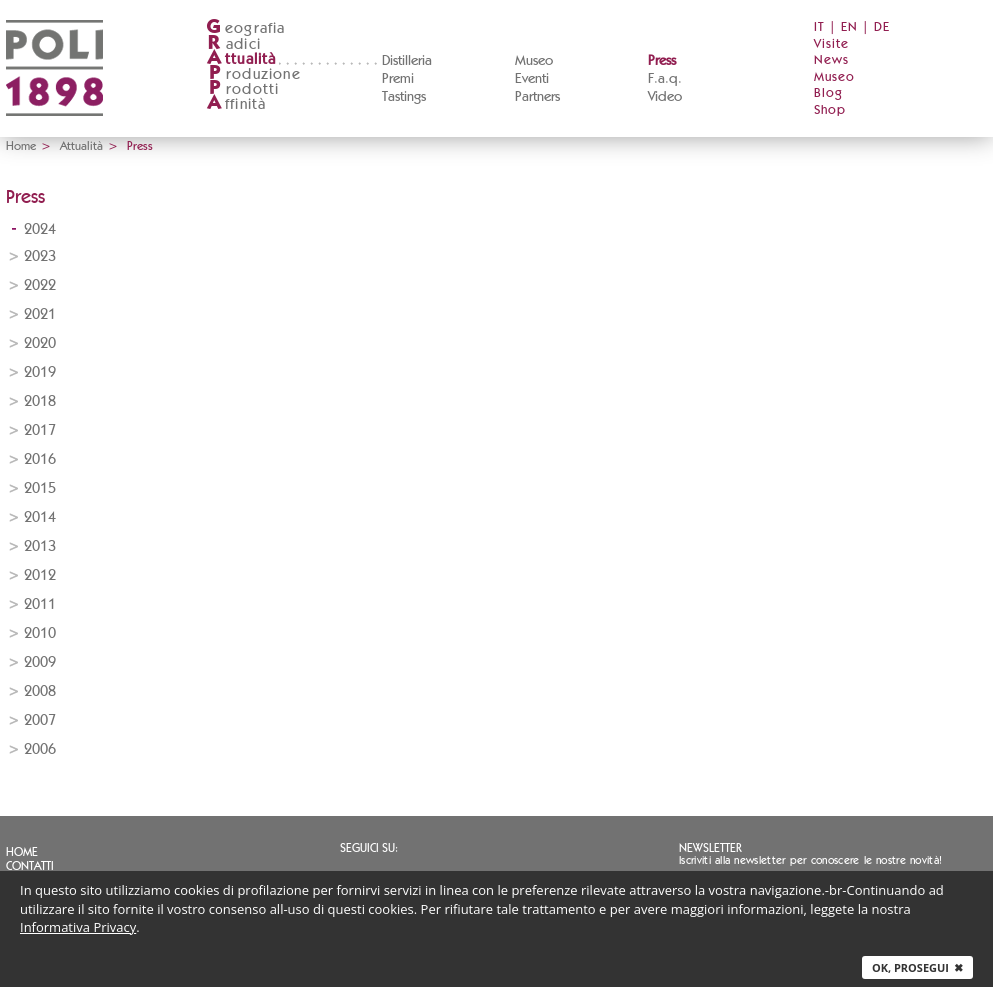 This screenshot has width=993, height=987. Describe the element at coordinates (236, 104) in the screenshot. I see `ffinità` at that location.